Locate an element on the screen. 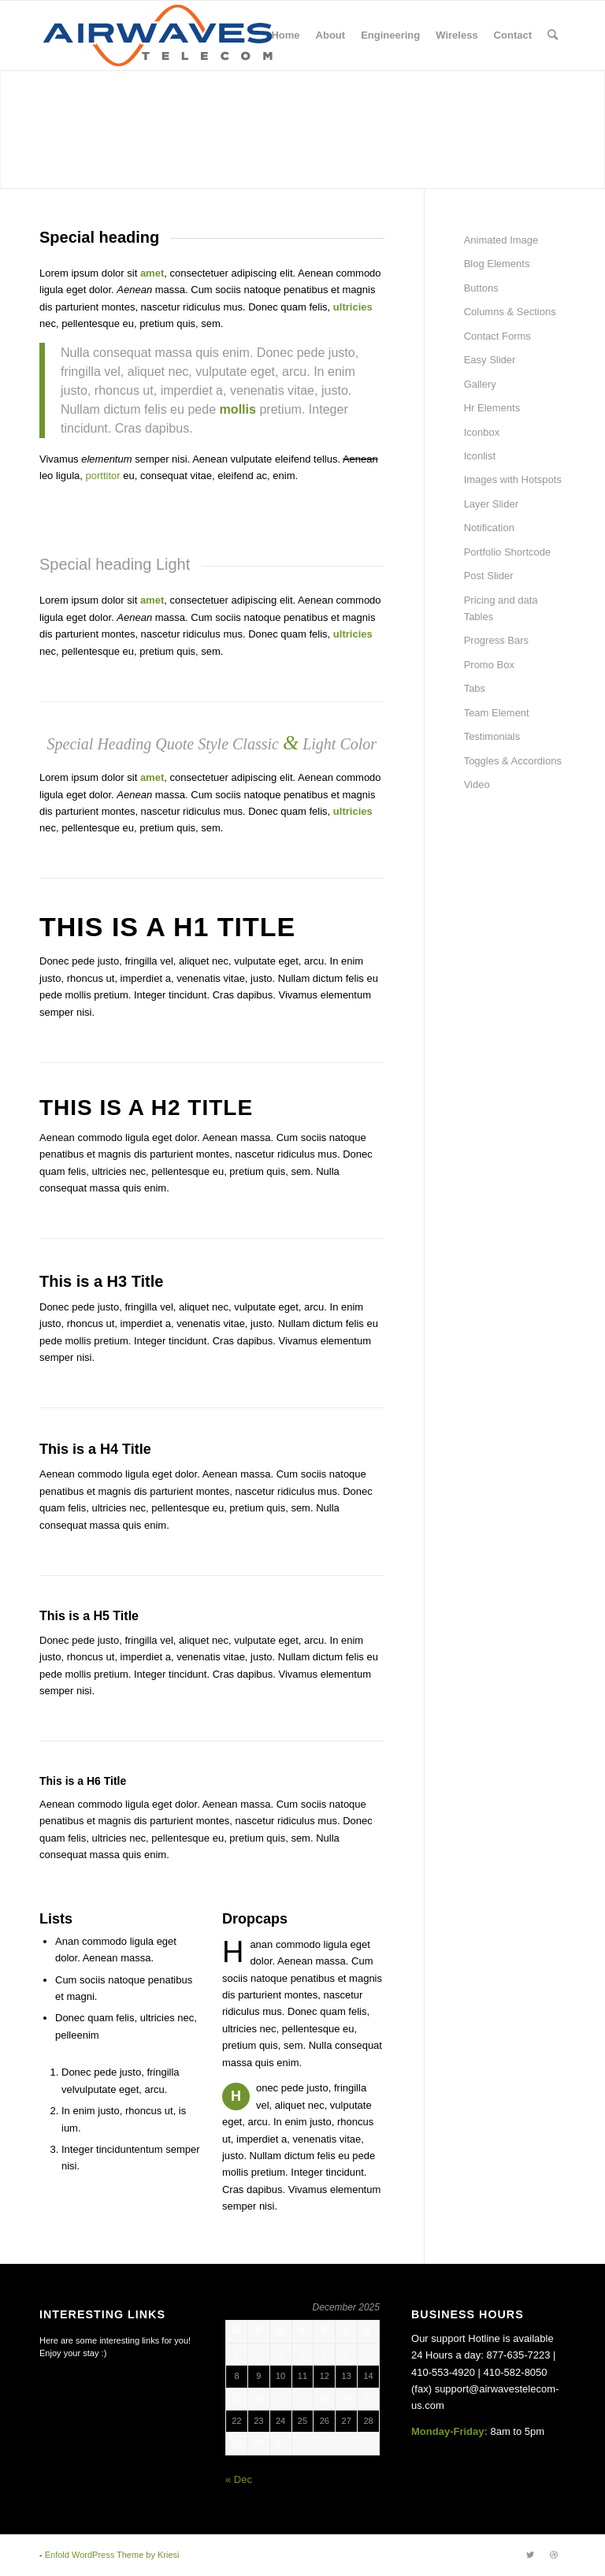  [Link to Twitter] is located at coordinates (530, 2555).